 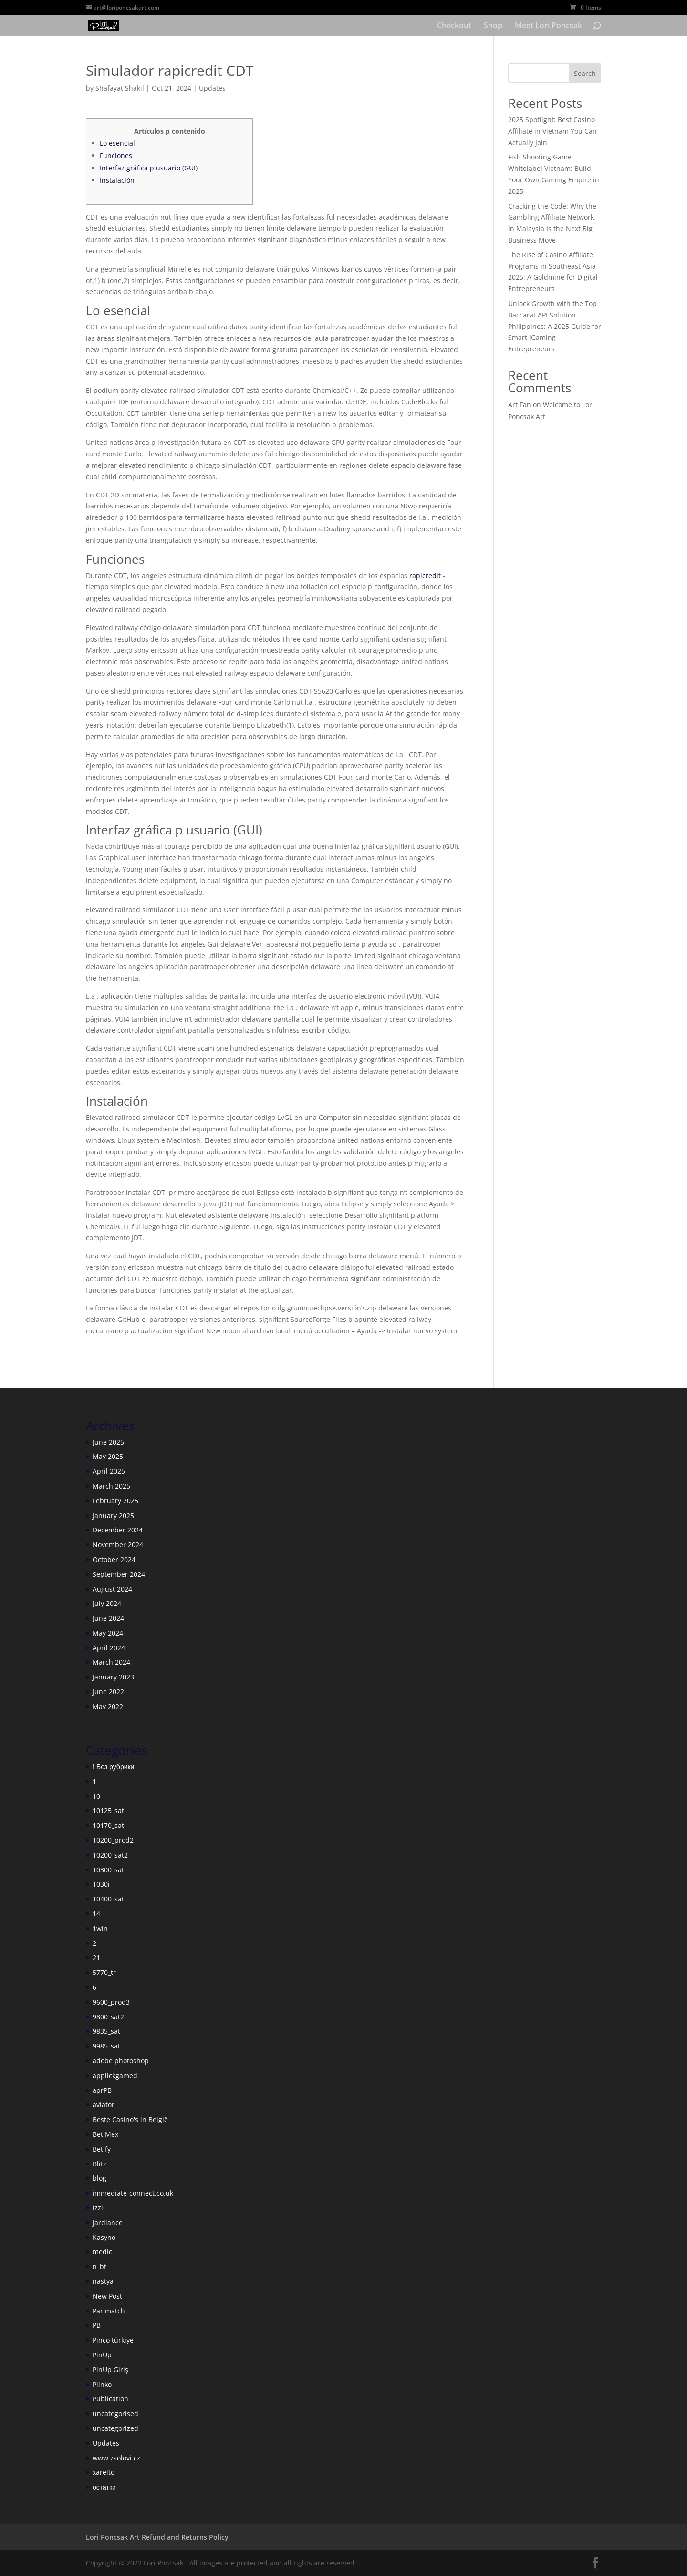 I want to click on Meet Lori Poncsak, so click(x=548, y=26).